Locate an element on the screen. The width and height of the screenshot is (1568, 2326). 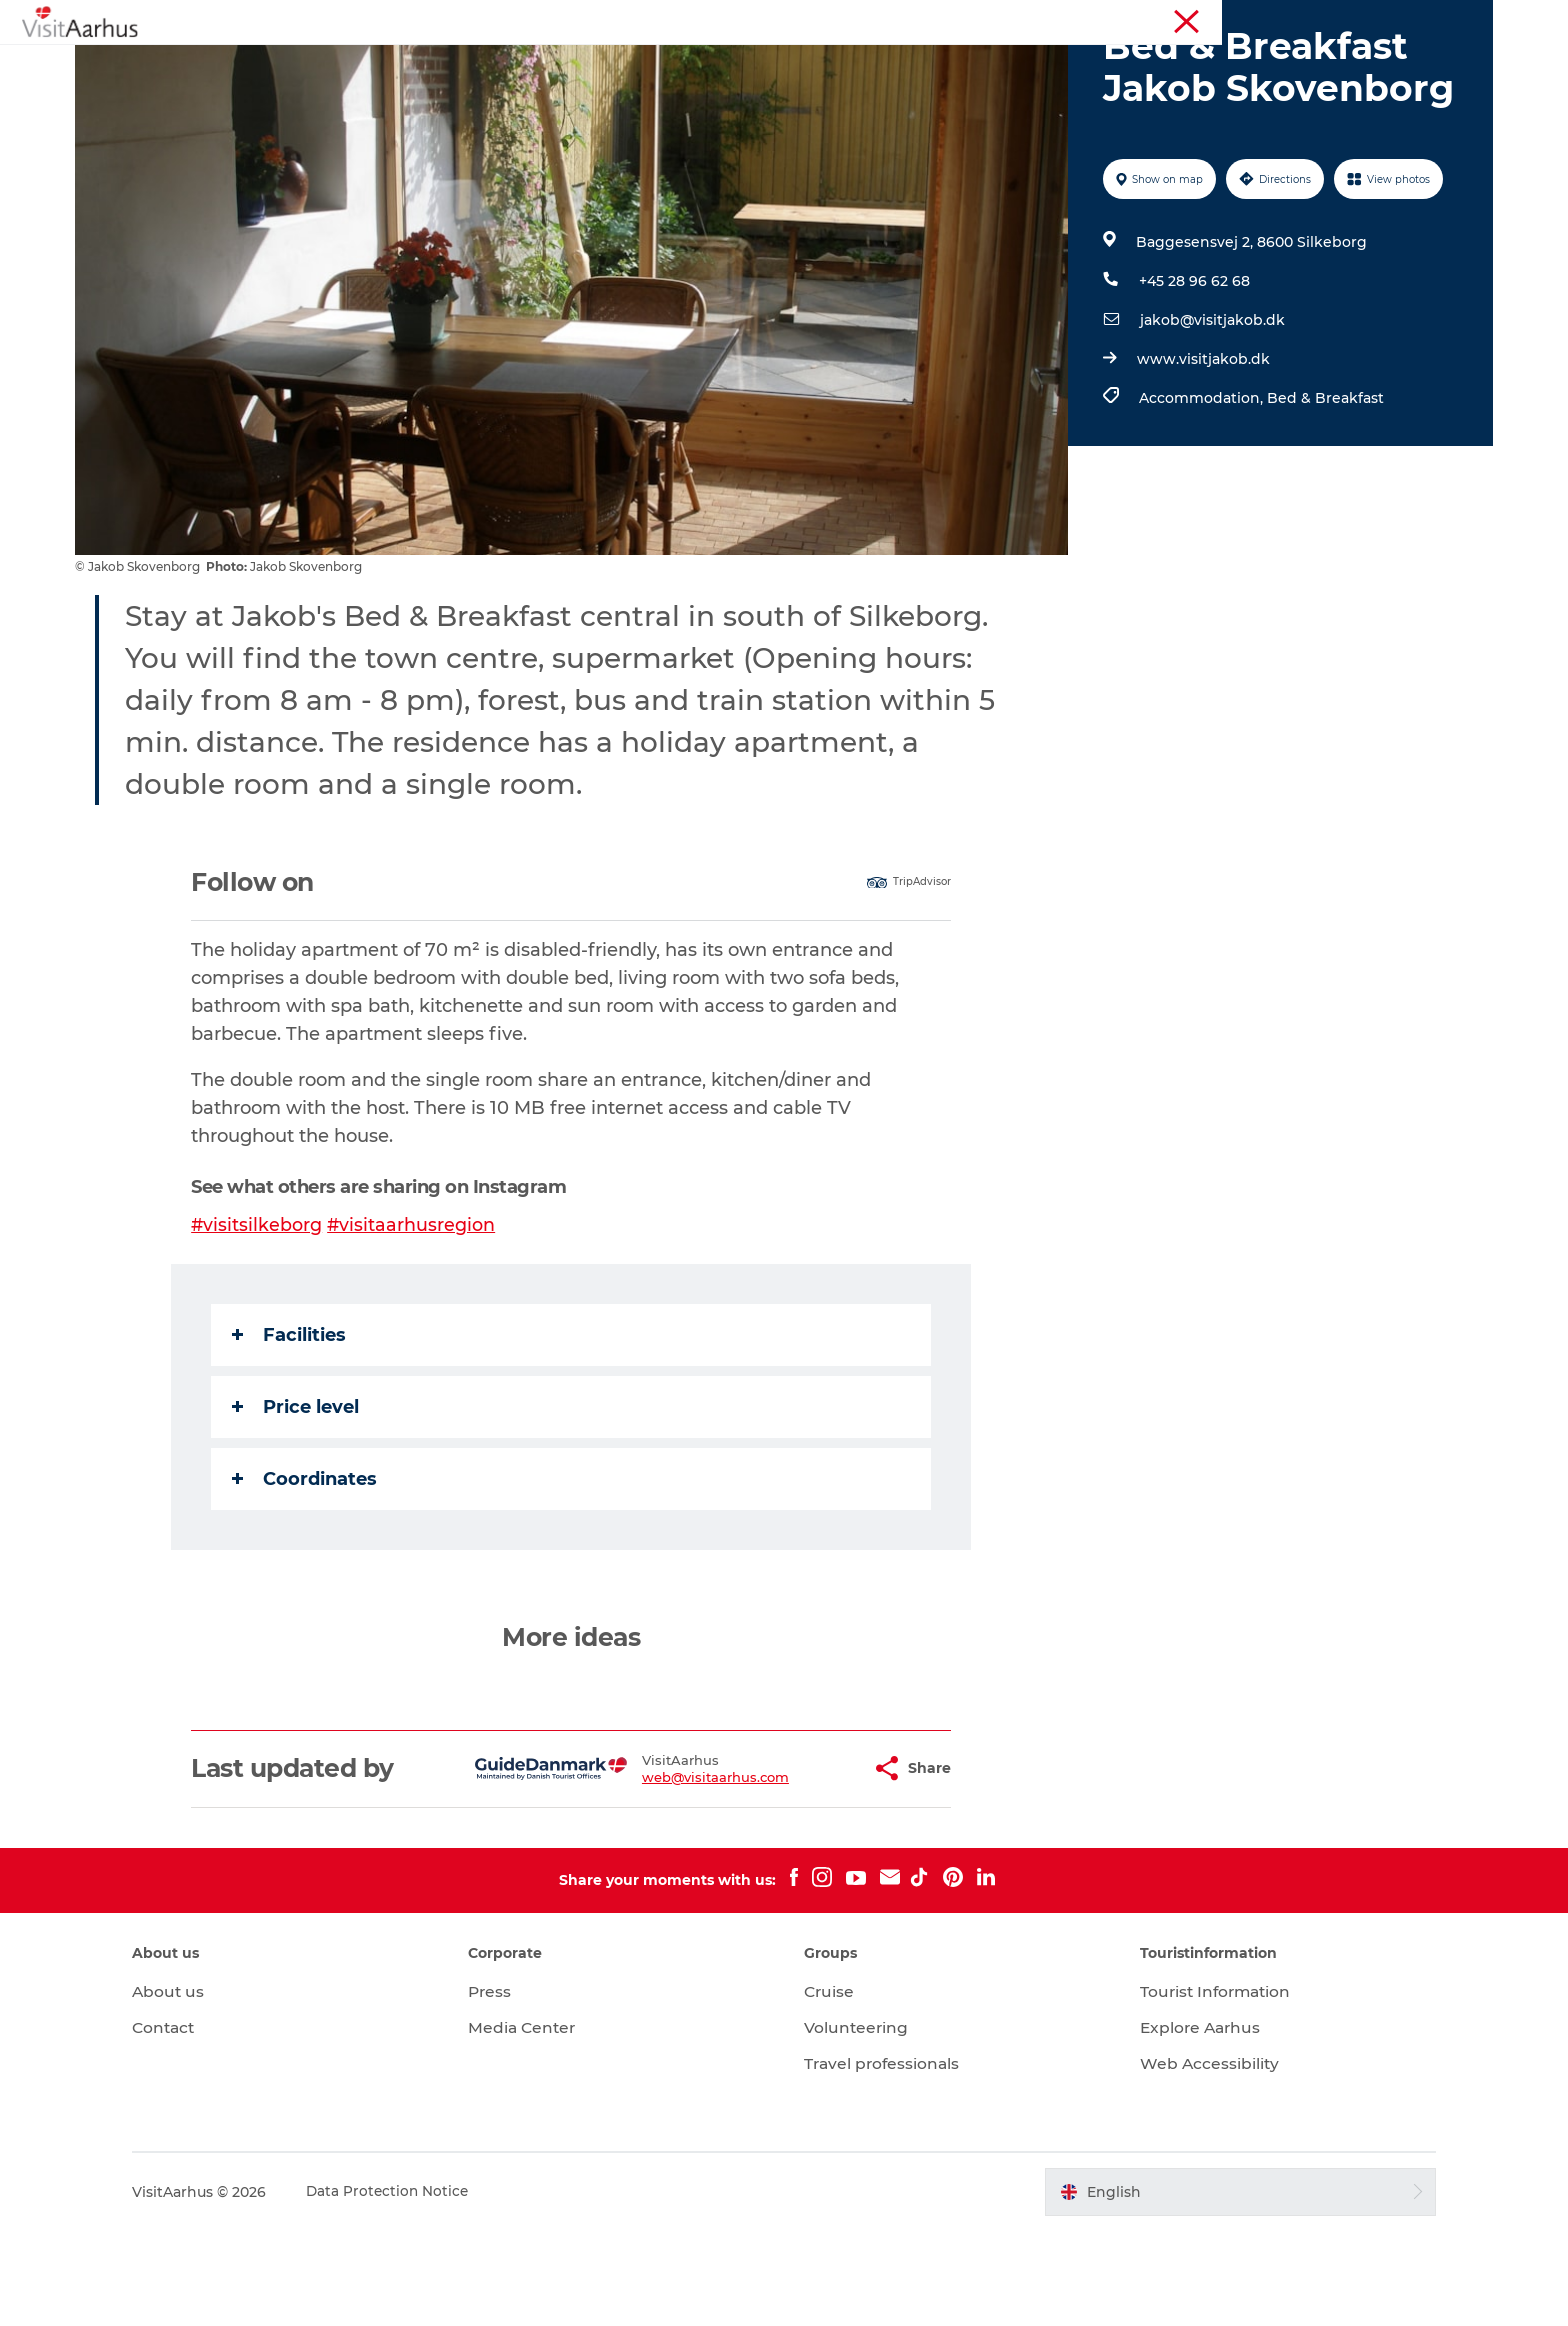
Accommodation, is located at coordinates (1201, 493).